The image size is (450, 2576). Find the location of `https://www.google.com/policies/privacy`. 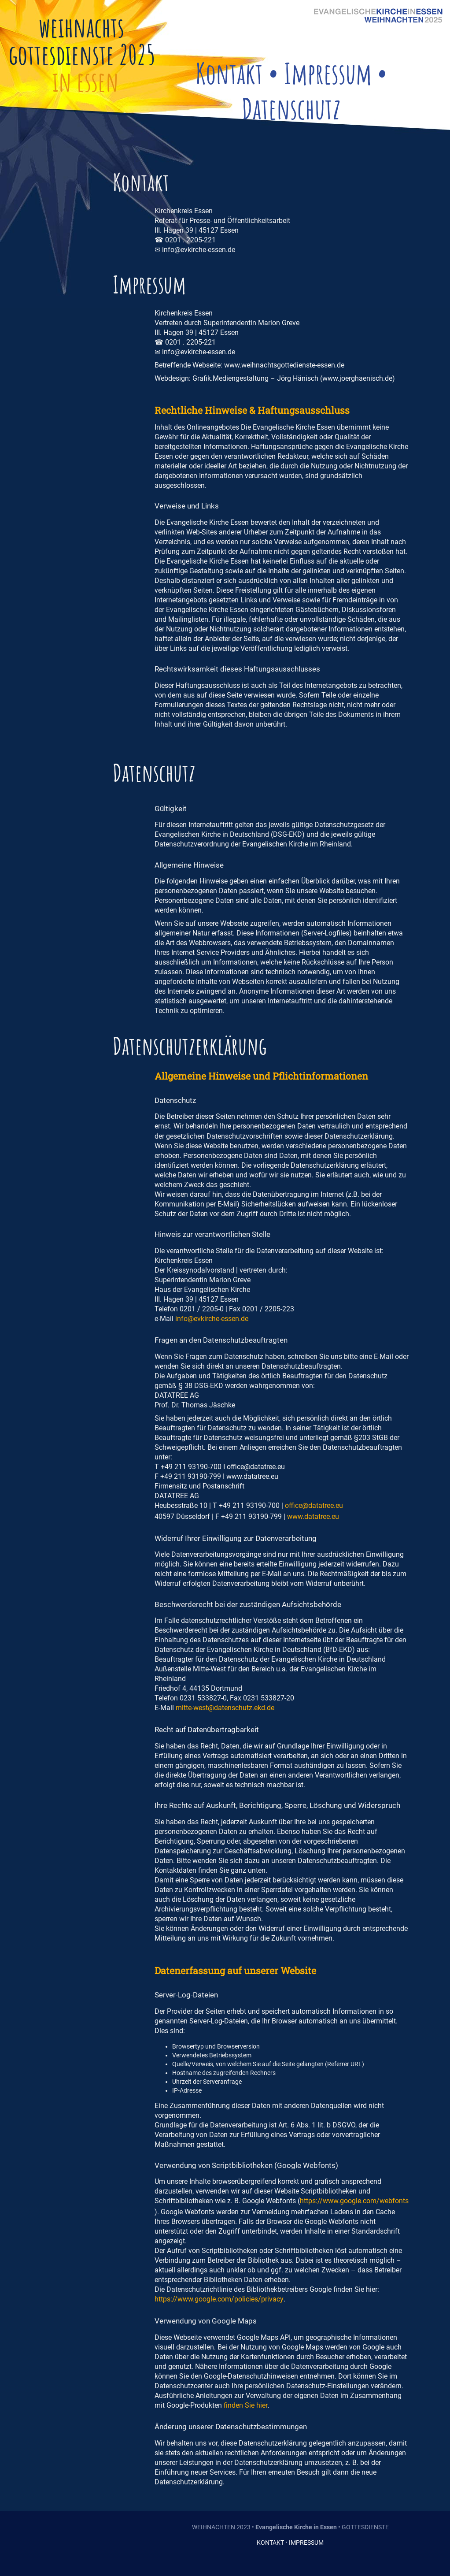

https://www.google.com/policies/privacy is located at coordinates (219, 2299).